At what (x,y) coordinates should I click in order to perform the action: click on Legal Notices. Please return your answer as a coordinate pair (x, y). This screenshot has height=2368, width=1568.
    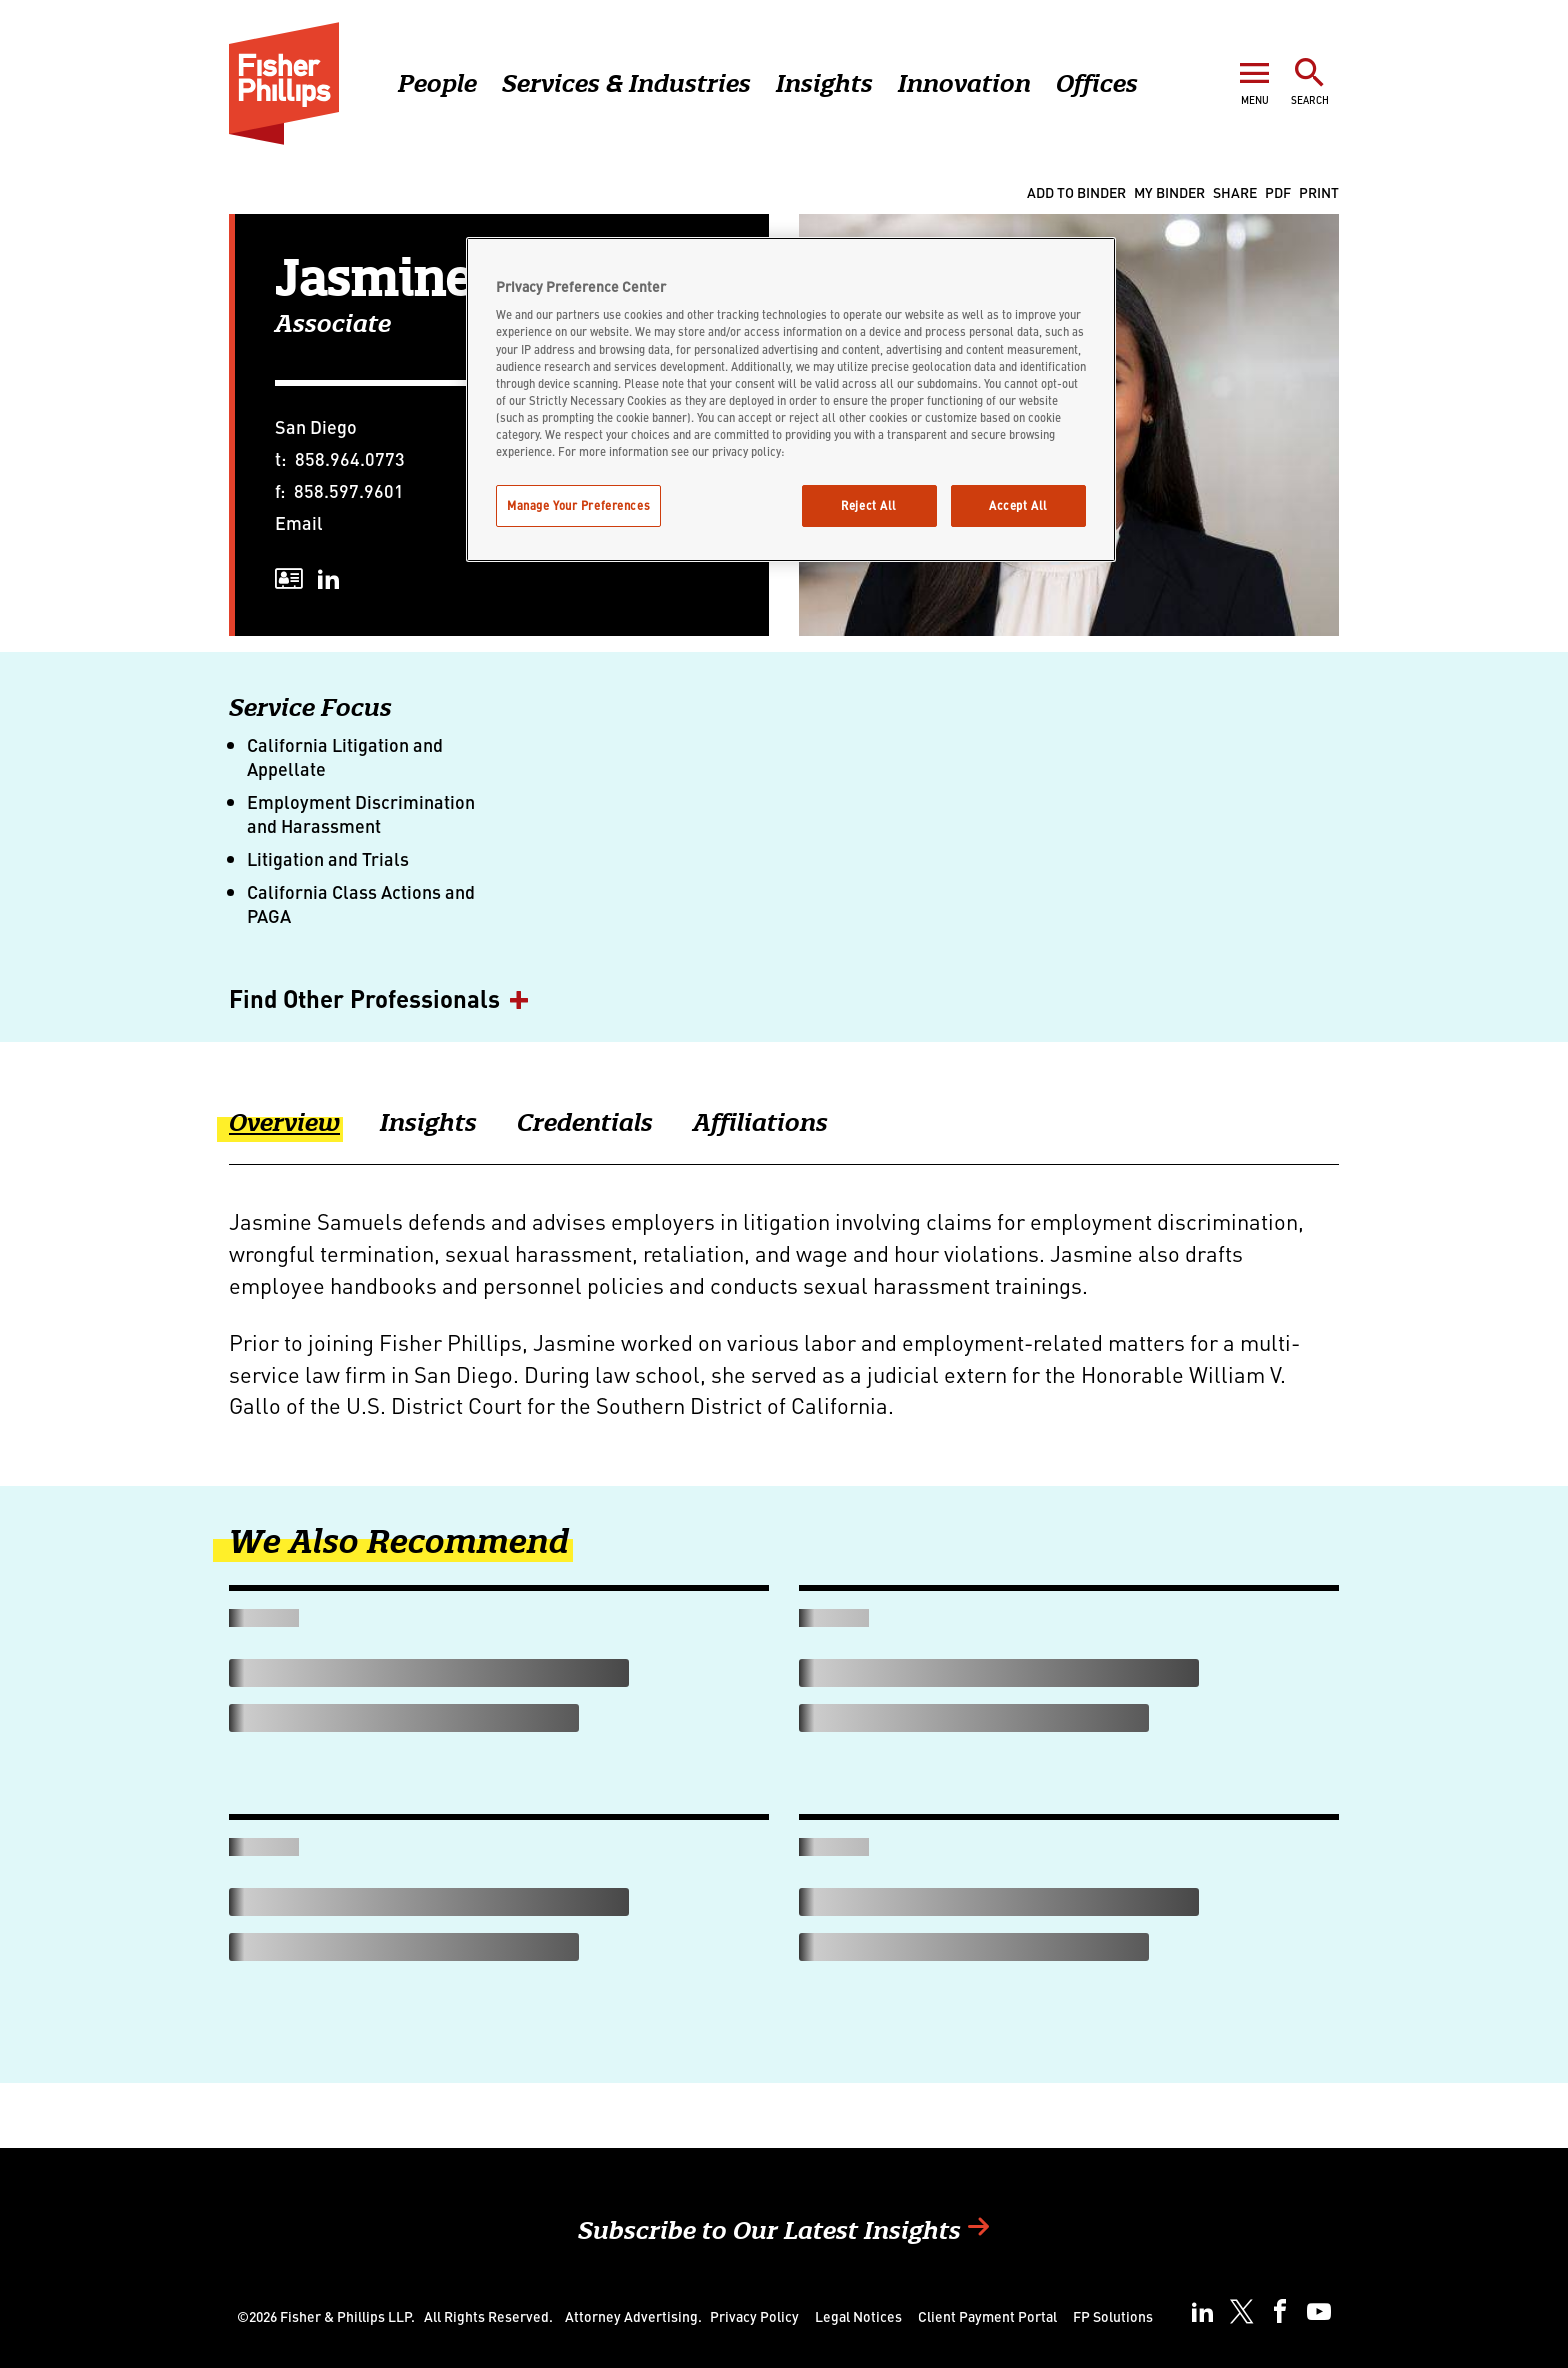
    Looking at the image, I should click on (858, 2316).